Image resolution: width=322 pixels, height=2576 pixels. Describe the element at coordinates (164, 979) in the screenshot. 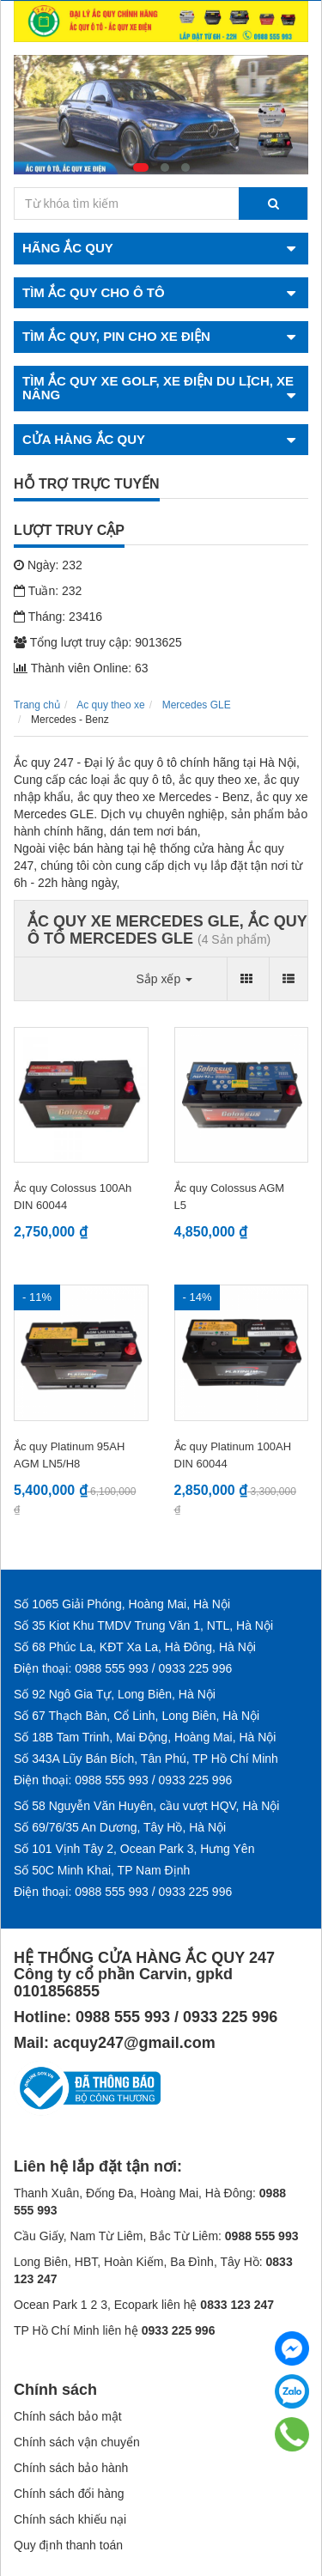

I see `Sắp xếp` at that location.